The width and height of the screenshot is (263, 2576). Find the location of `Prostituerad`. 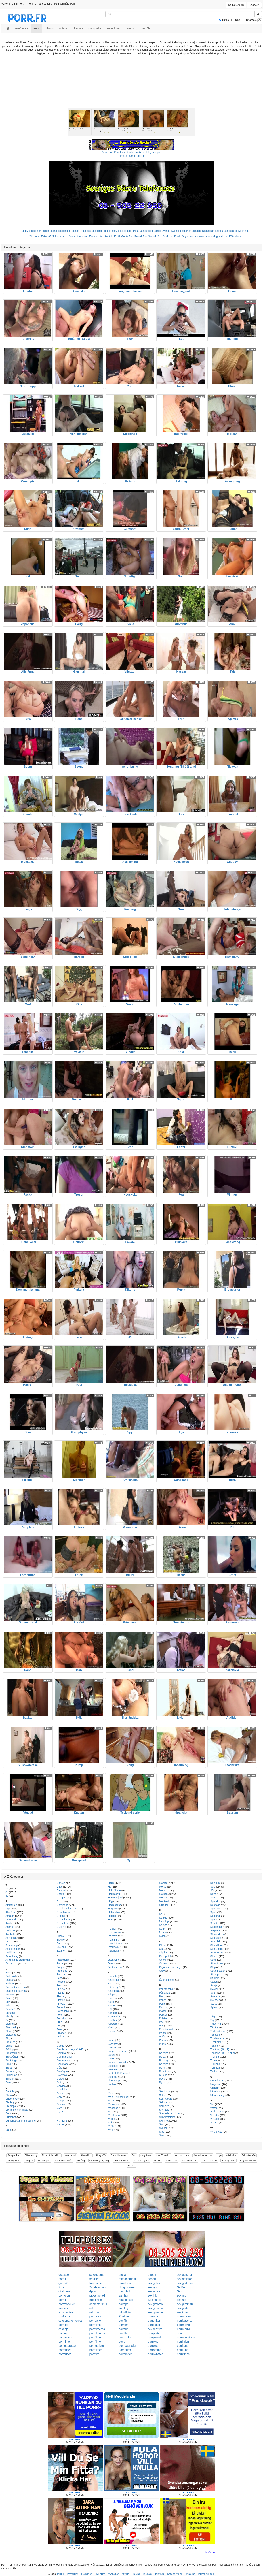

Prostituerad is located at coordinates (166, 2029).